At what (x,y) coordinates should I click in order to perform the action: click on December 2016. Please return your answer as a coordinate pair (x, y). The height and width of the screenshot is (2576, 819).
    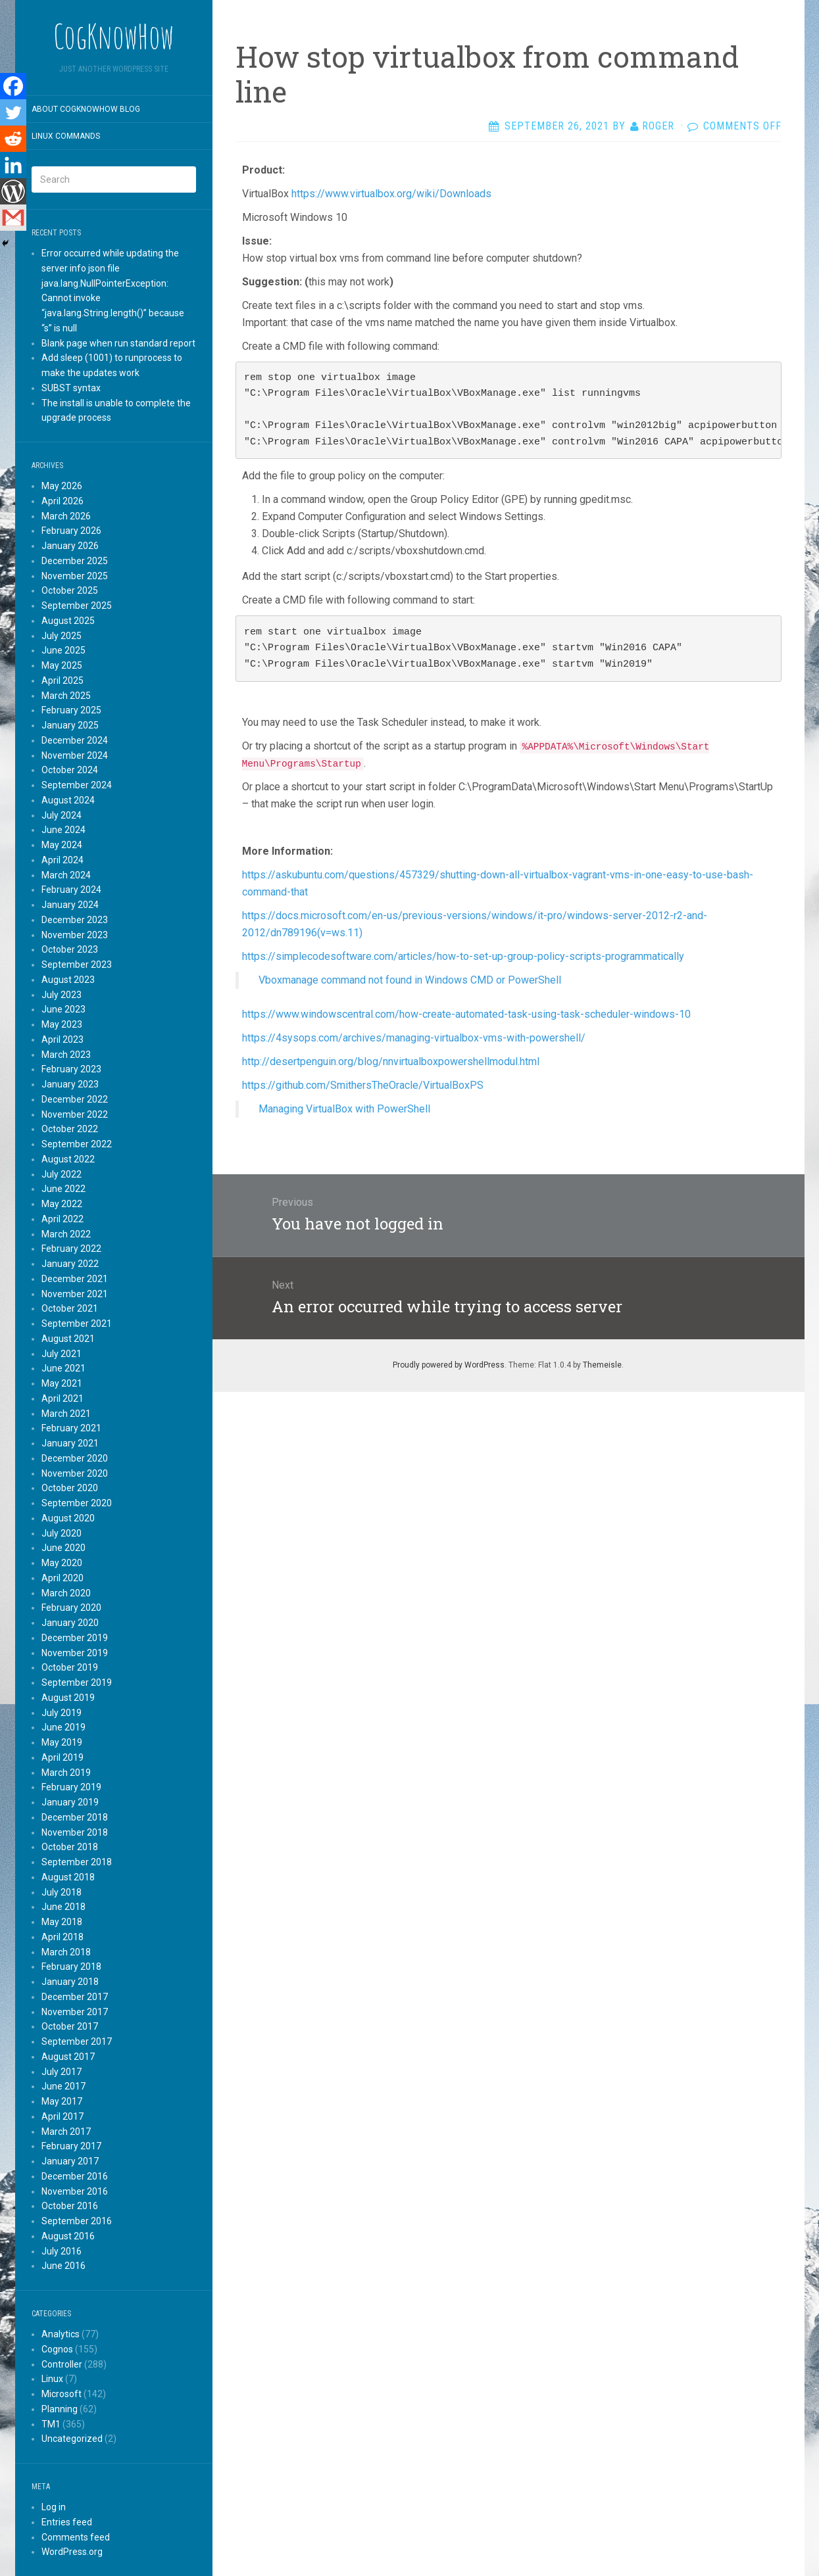
    Looking at the image, I should click on (74, 2176).